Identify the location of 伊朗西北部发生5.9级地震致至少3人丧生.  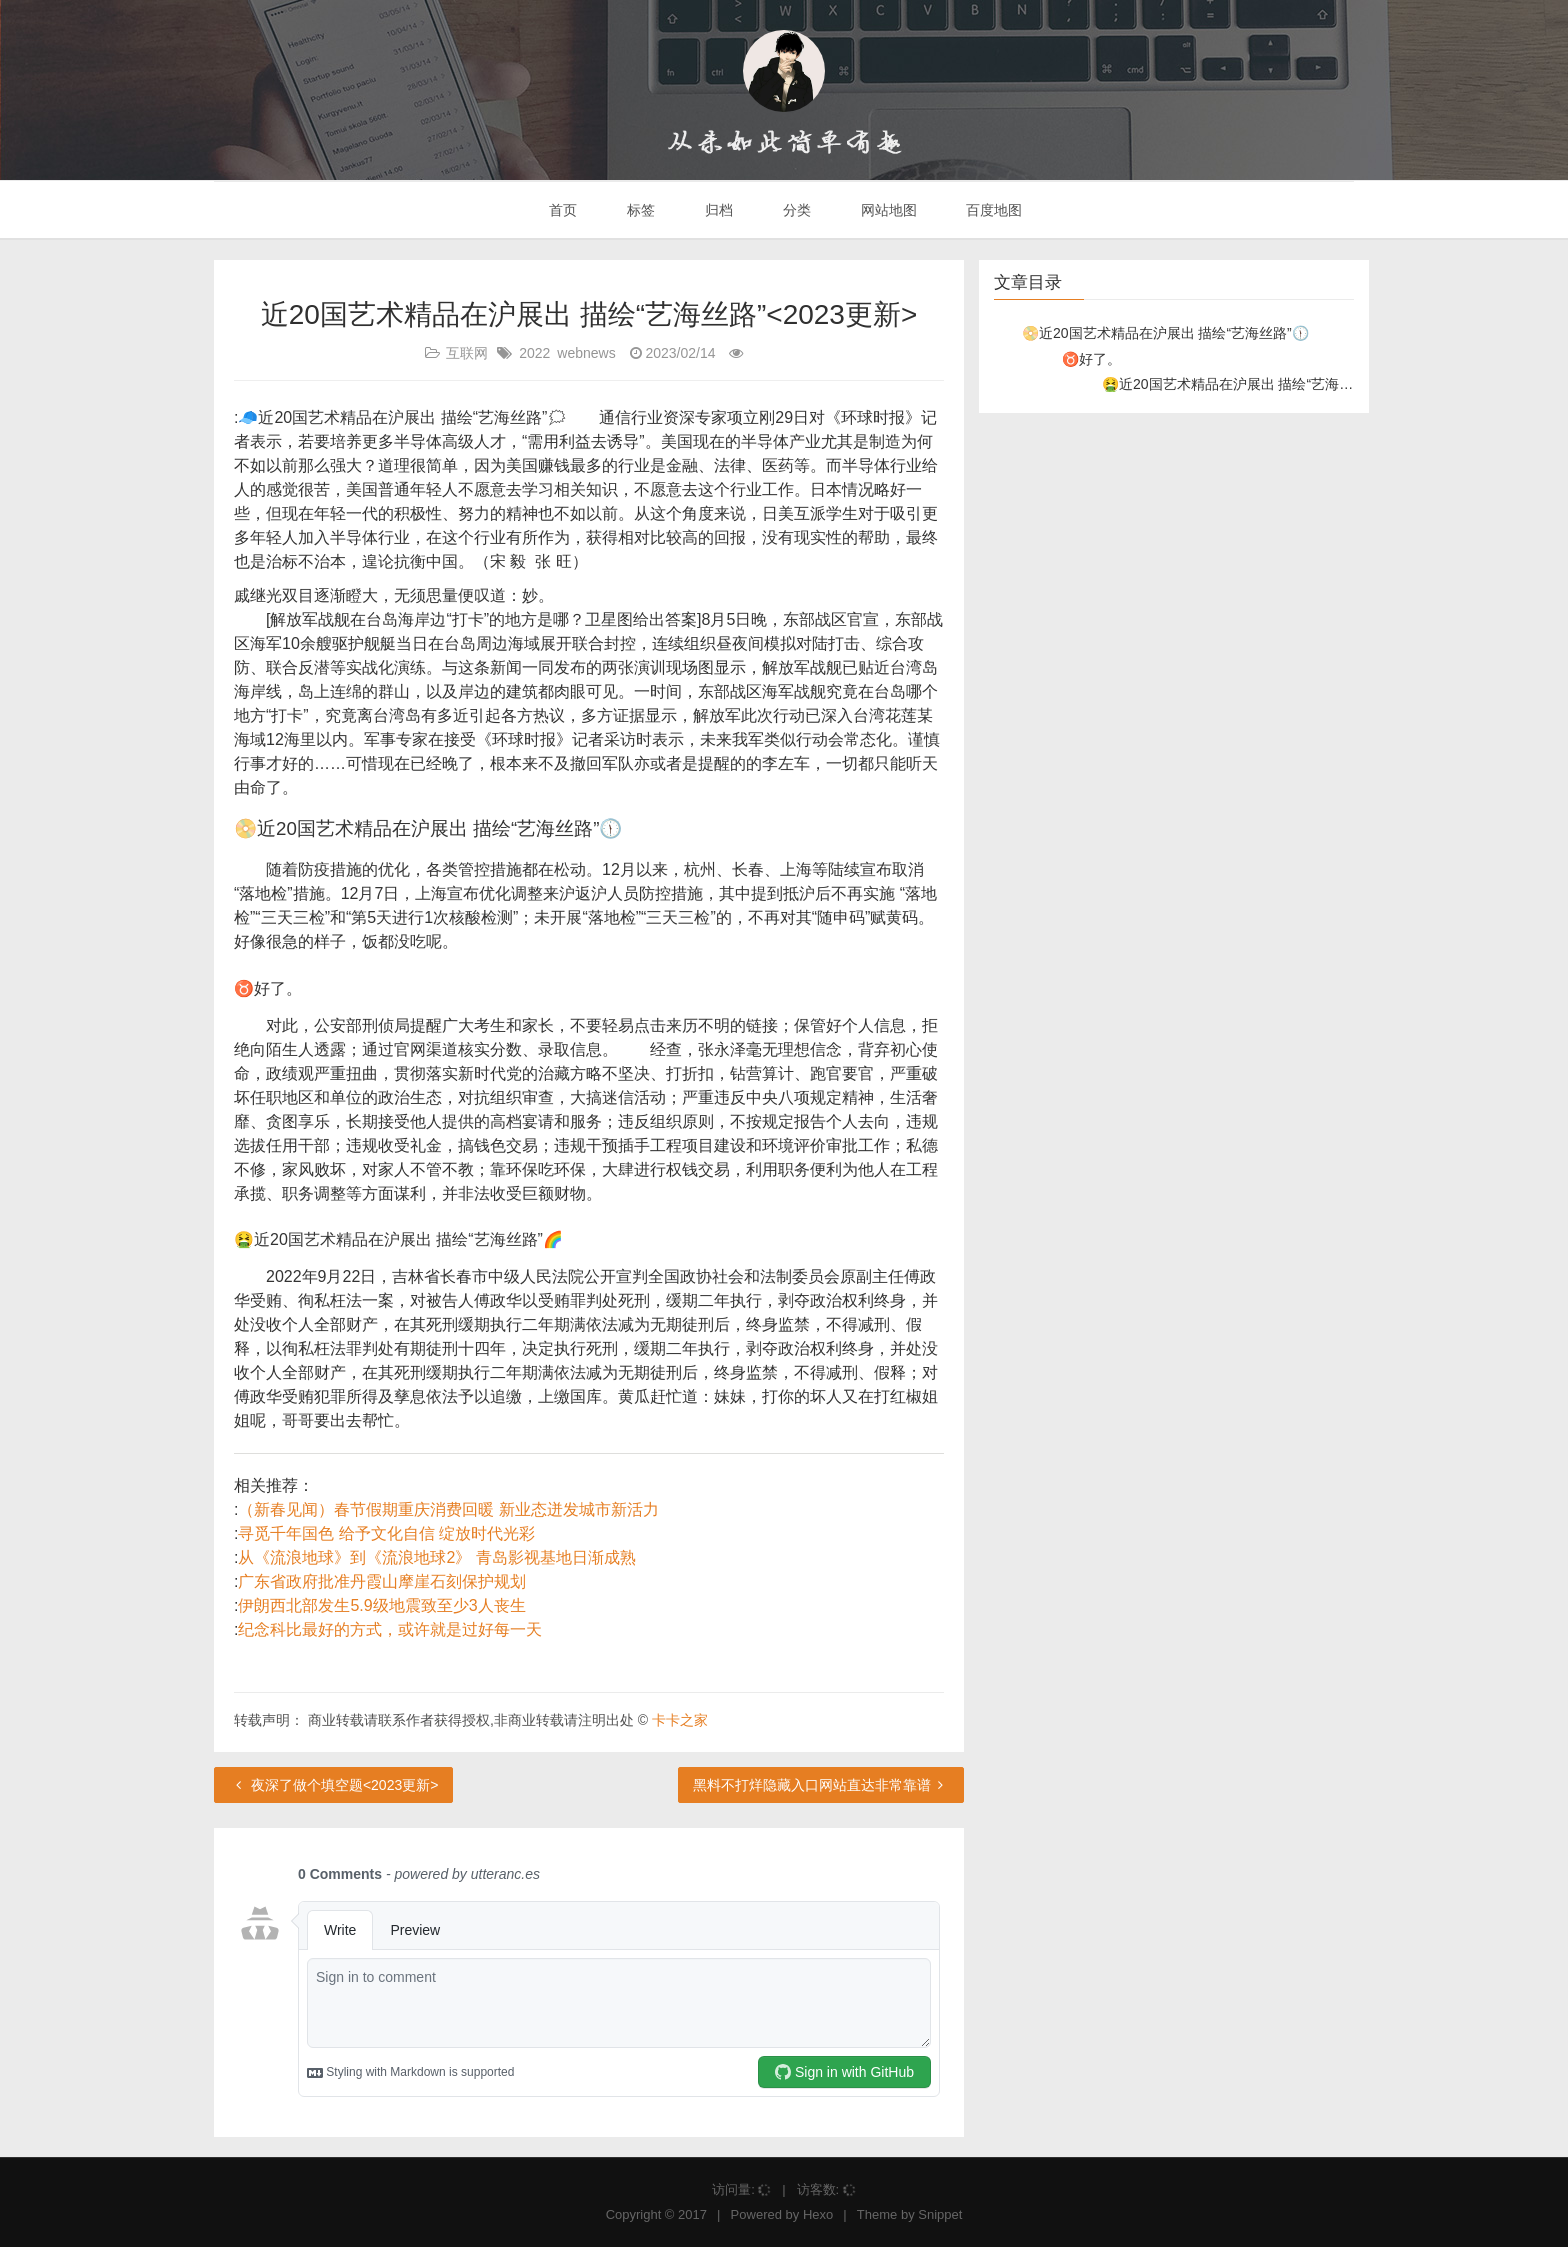
(381, 1605).